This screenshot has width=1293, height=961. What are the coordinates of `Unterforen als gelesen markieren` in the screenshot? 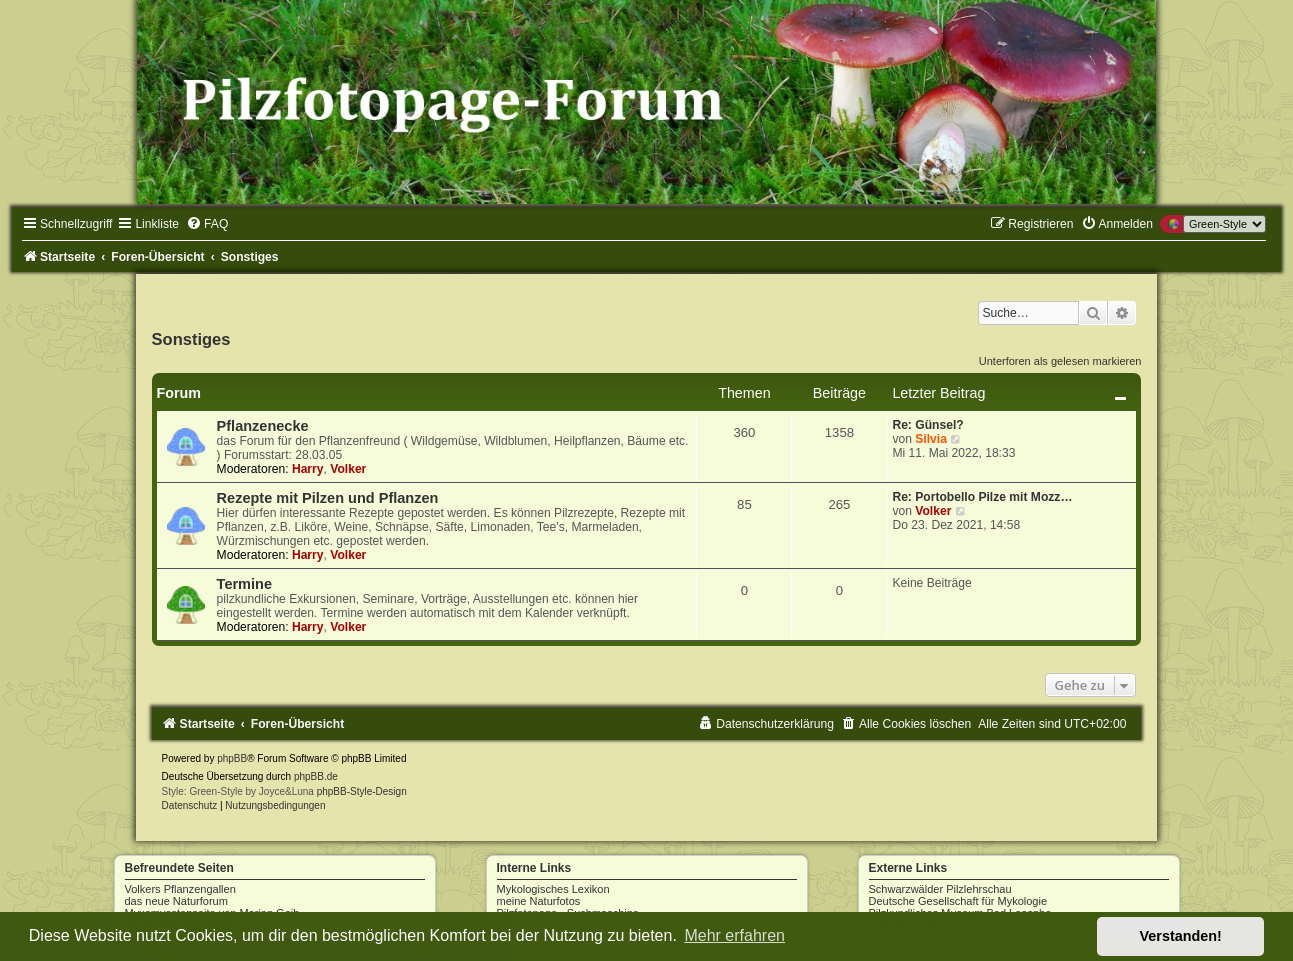 It's located at (1060, 361).